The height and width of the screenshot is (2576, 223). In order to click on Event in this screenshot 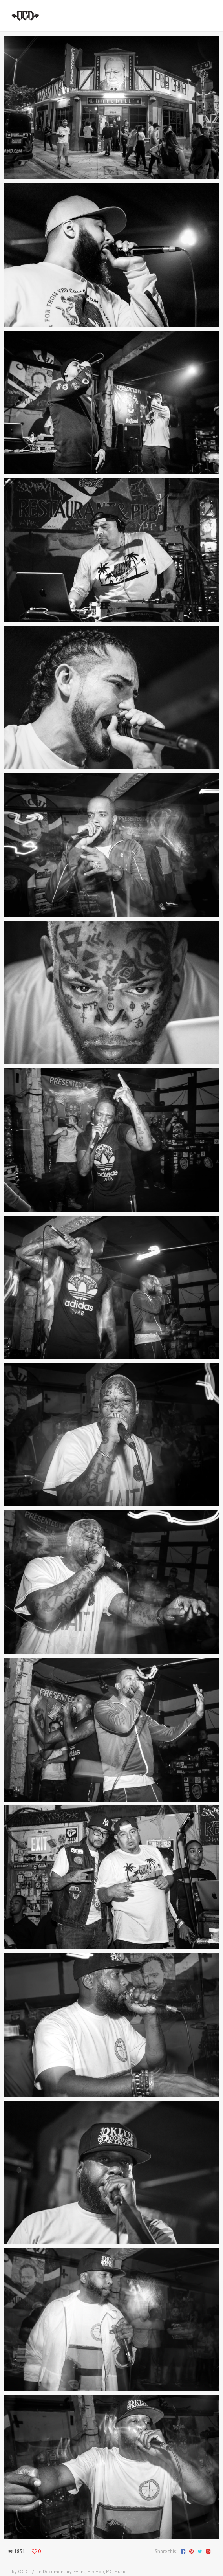, I will do `click(79, 2571)`.